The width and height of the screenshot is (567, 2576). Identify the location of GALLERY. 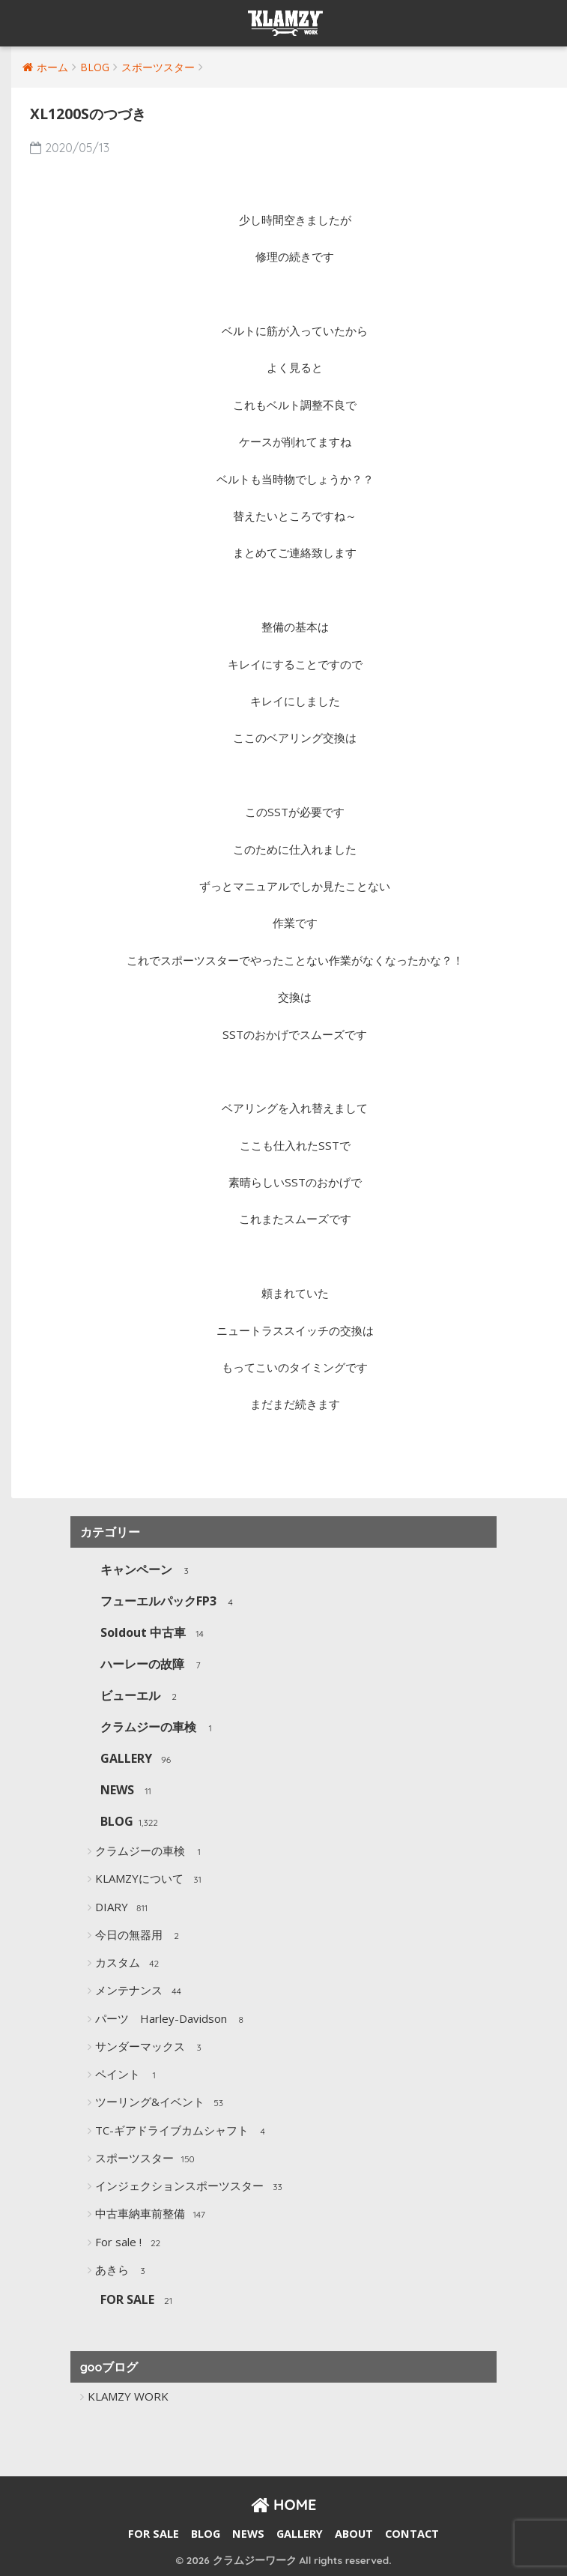
(137, 1759).